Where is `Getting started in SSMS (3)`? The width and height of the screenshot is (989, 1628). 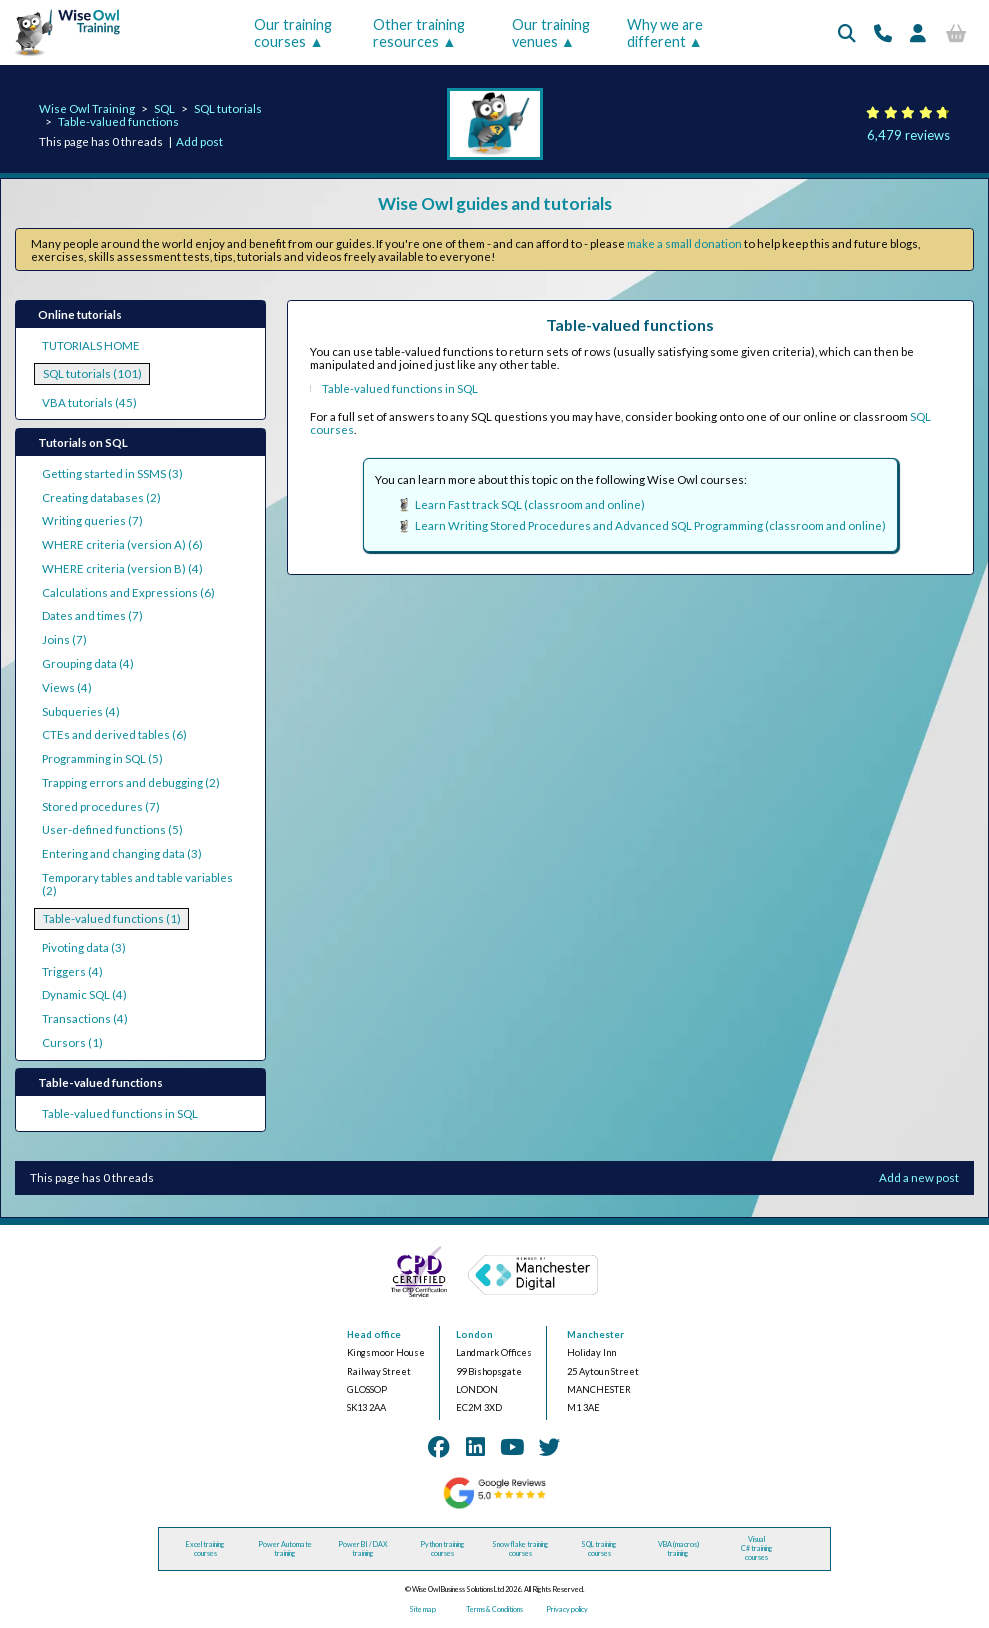 Getting started in SSMS (3) is located at coordinates (112, 473).